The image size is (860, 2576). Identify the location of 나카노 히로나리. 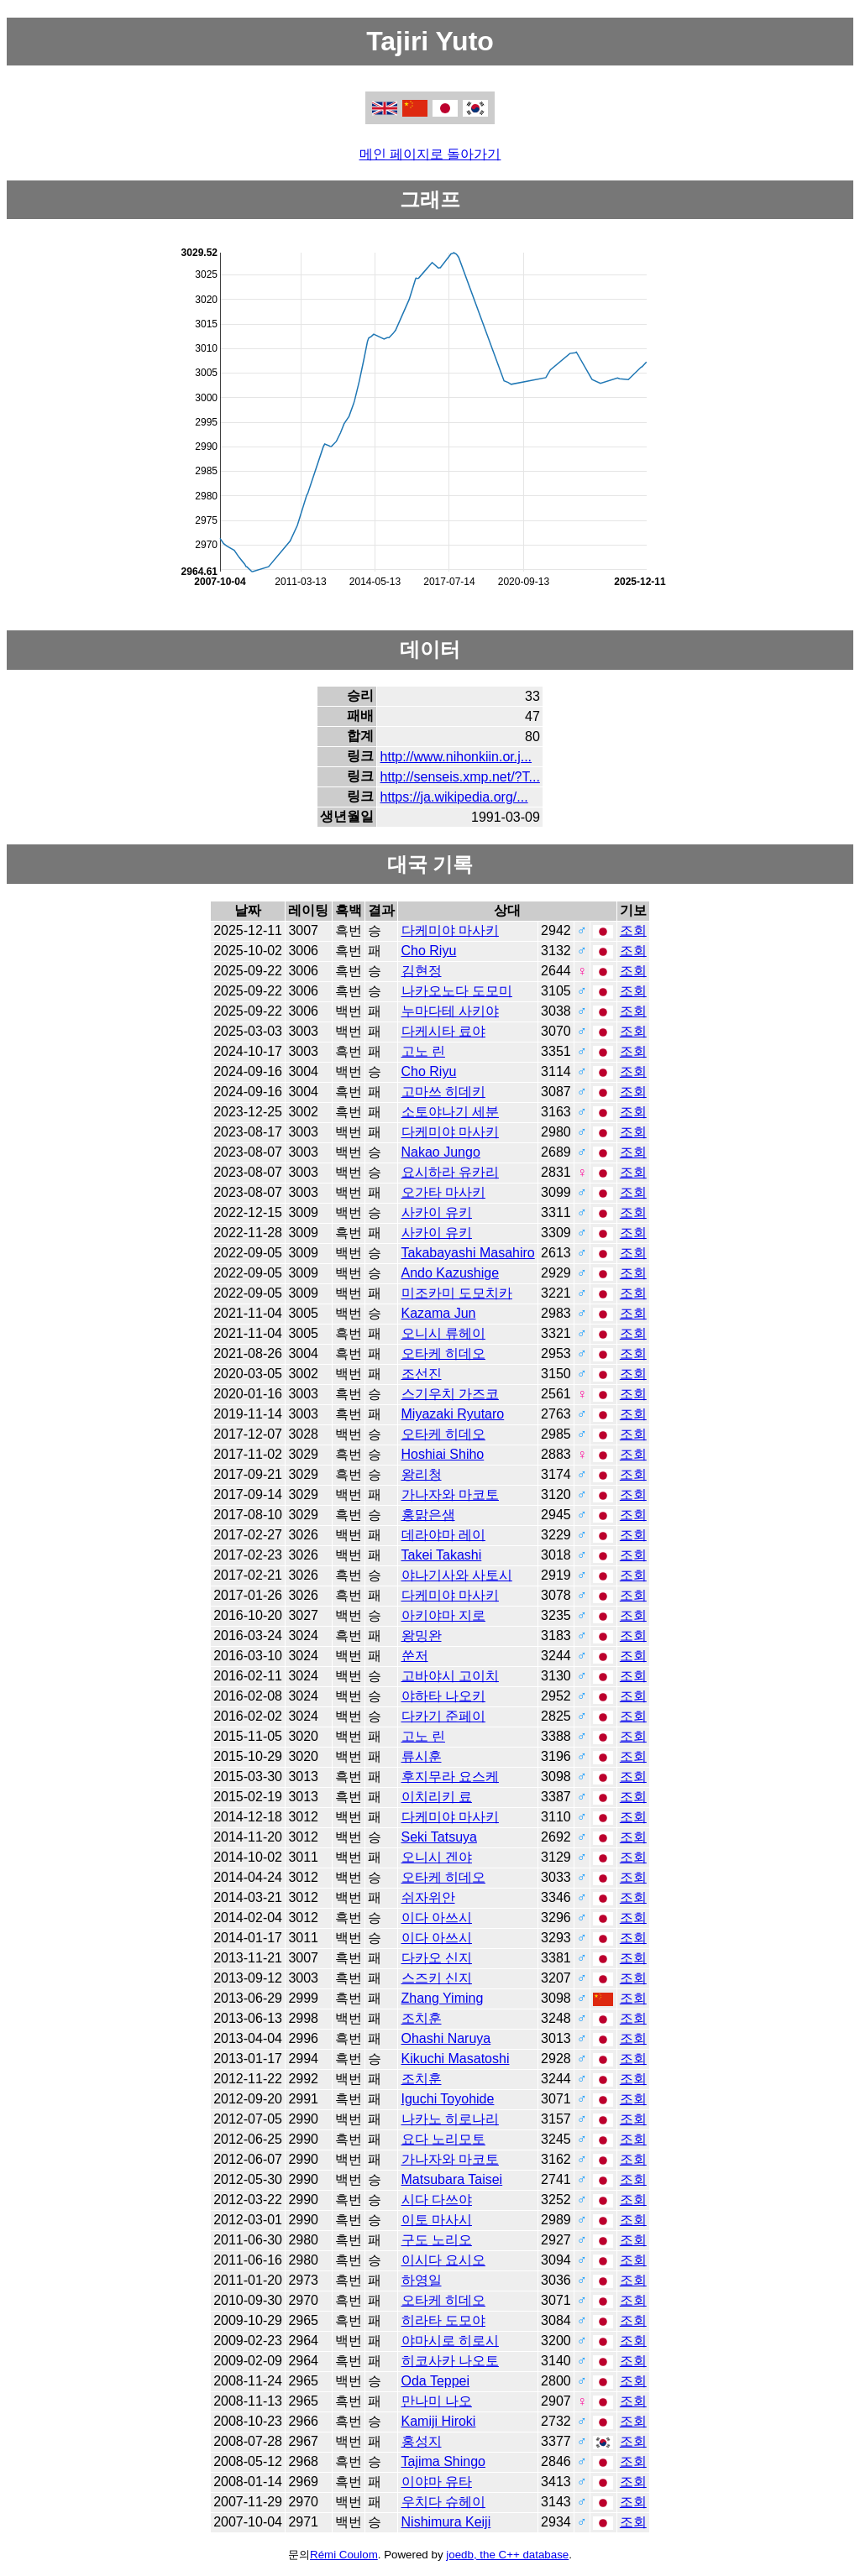
(450, 2119).